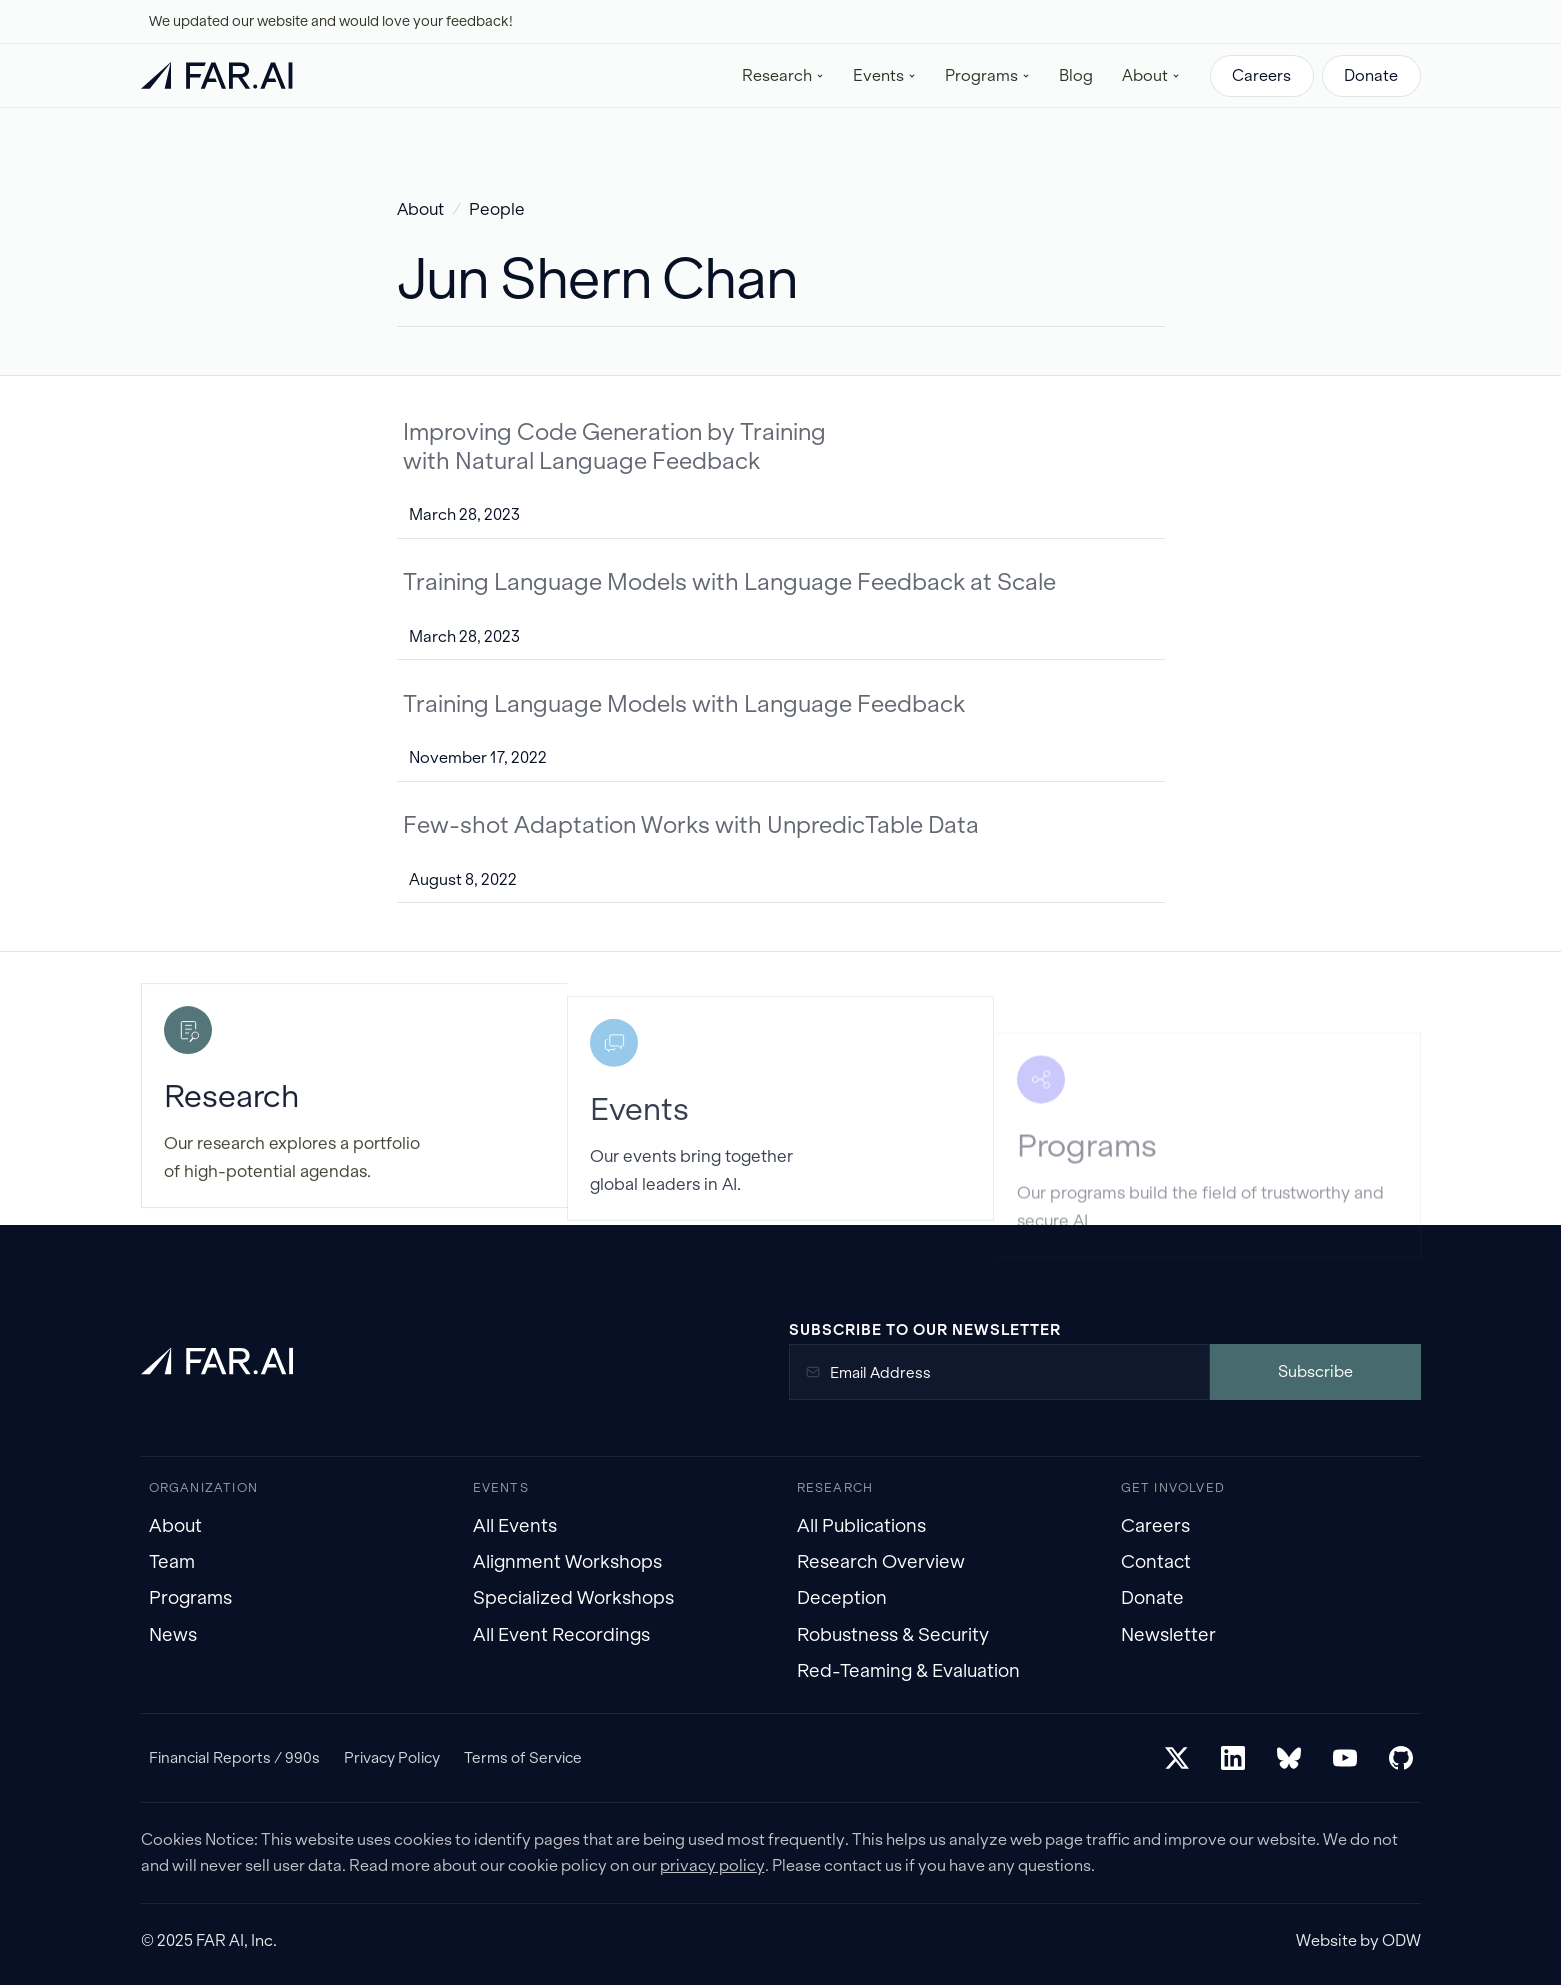 The image size is (1561, 1985). What do you see at coordinates (217, 75) in the screenshot?
I see `[home]` at bounding box center [217, 75].